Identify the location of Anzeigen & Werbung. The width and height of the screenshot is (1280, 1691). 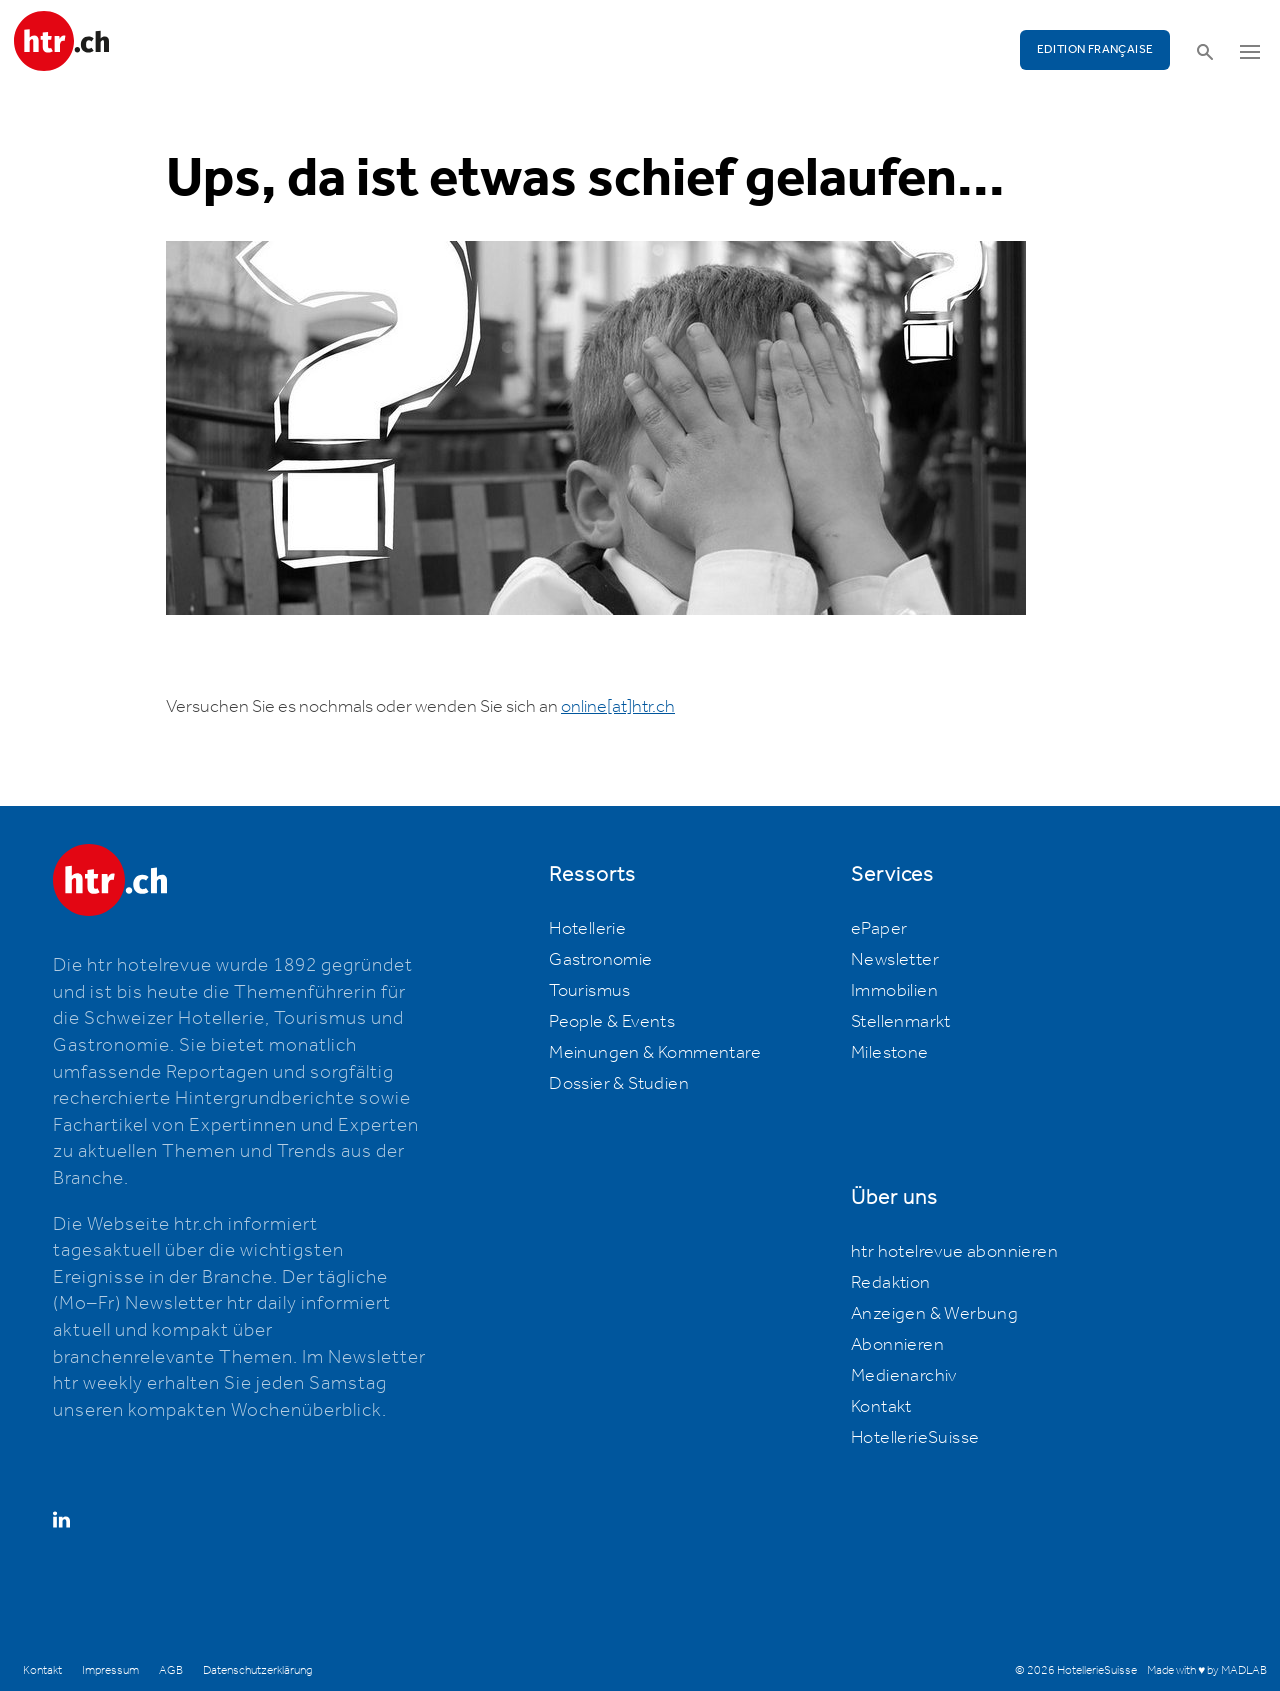
(934, 1314).